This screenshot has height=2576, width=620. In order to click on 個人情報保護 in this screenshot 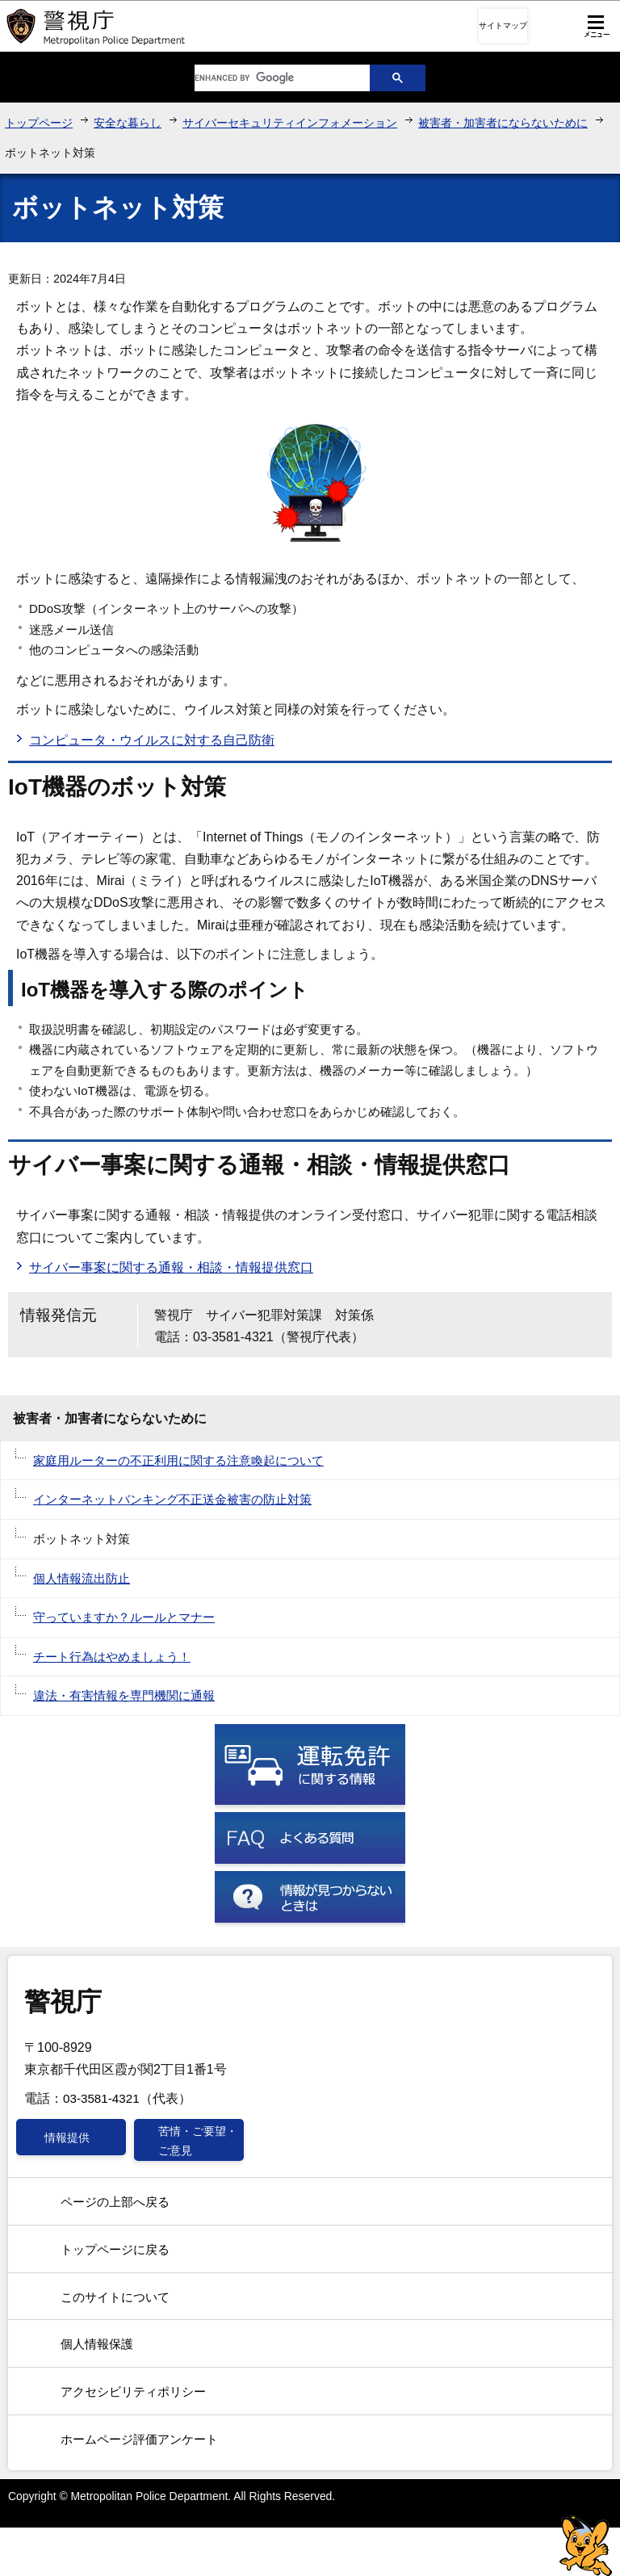, I will do `click(97, 2344)`.